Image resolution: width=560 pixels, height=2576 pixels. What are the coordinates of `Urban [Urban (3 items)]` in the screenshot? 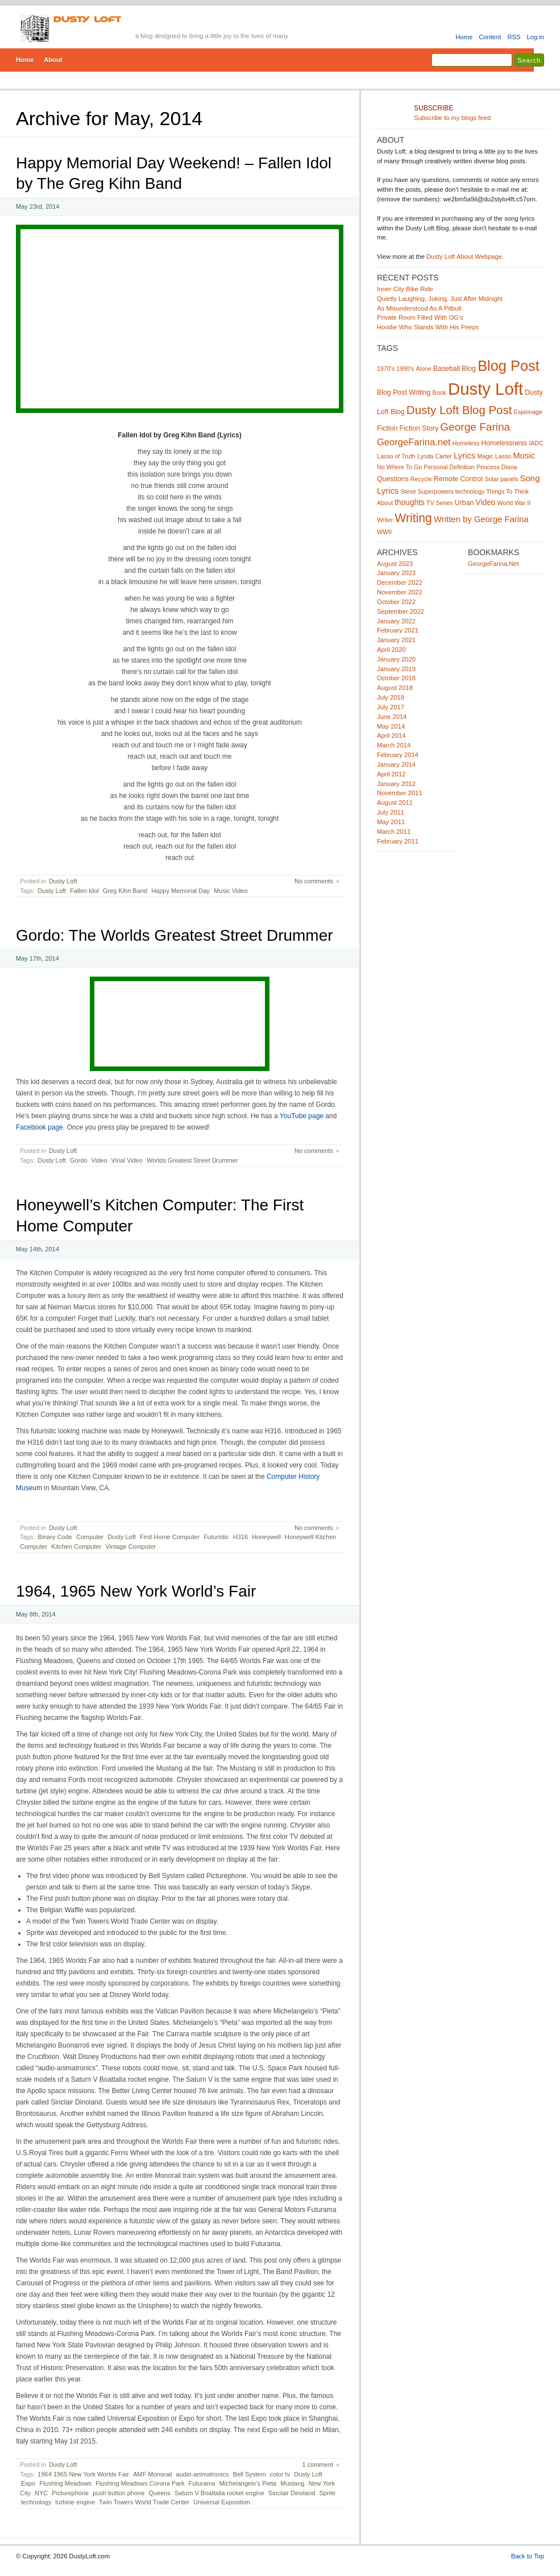 It's located at (464, 503).